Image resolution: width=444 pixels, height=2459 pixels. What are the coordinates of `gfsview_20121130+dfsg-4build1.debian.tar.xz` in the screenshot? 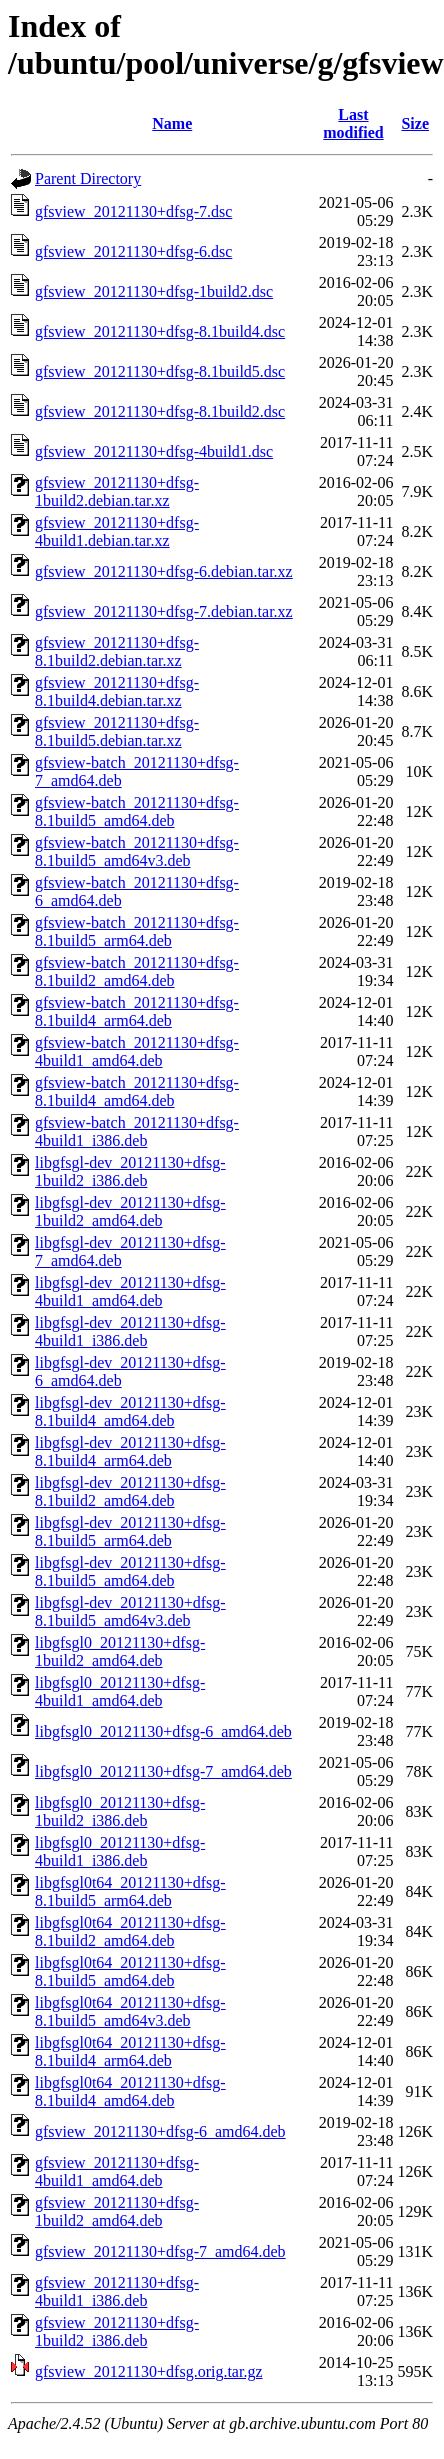 It's located at (117, 531).